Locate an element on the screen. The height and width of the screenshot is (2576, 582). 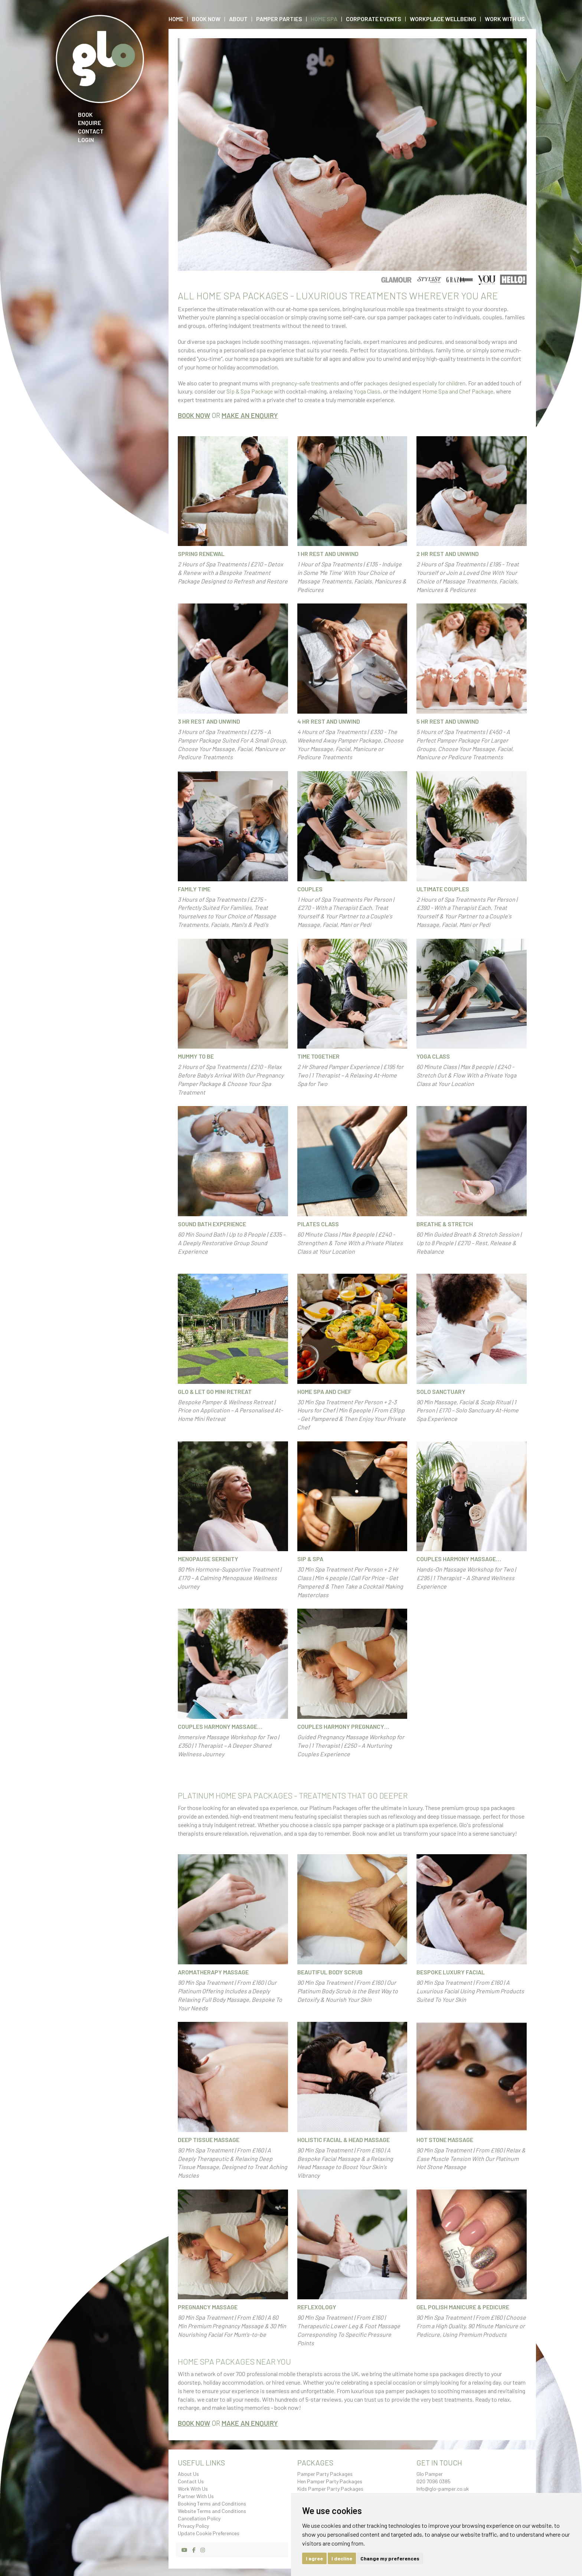
Pilates Class is located at coordinates (318, 1223).